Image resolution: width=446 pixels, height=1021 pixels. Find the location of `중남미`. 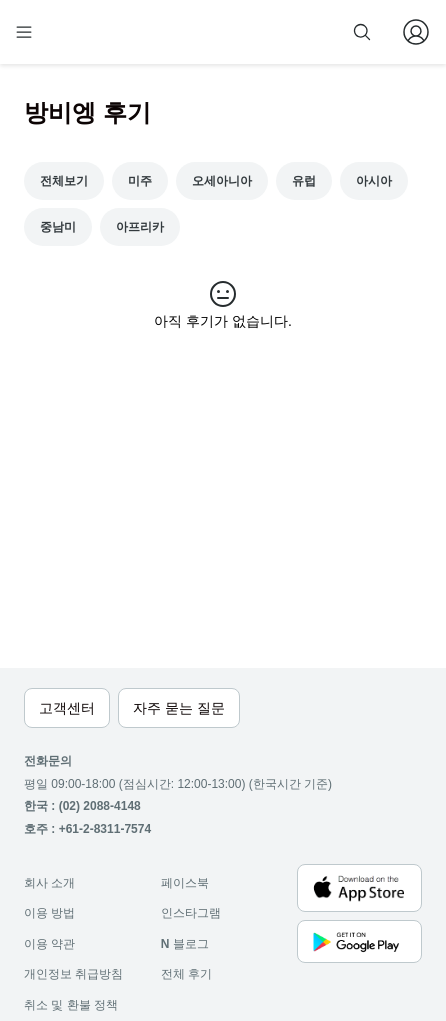

중남미 is located at coordinates (58, 227).